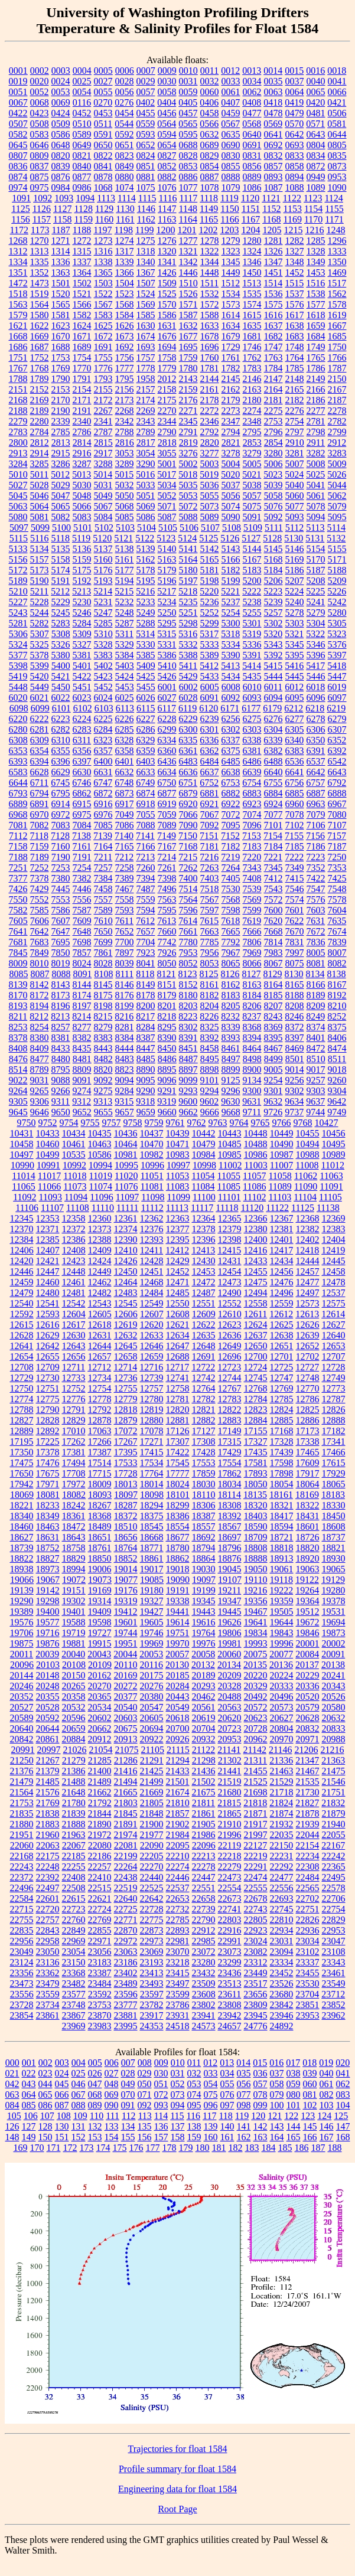 This screenshot has height=2576, width=355. Describe the element at coordinates (337, 602) in the screenshot. I see `5242` at that location.